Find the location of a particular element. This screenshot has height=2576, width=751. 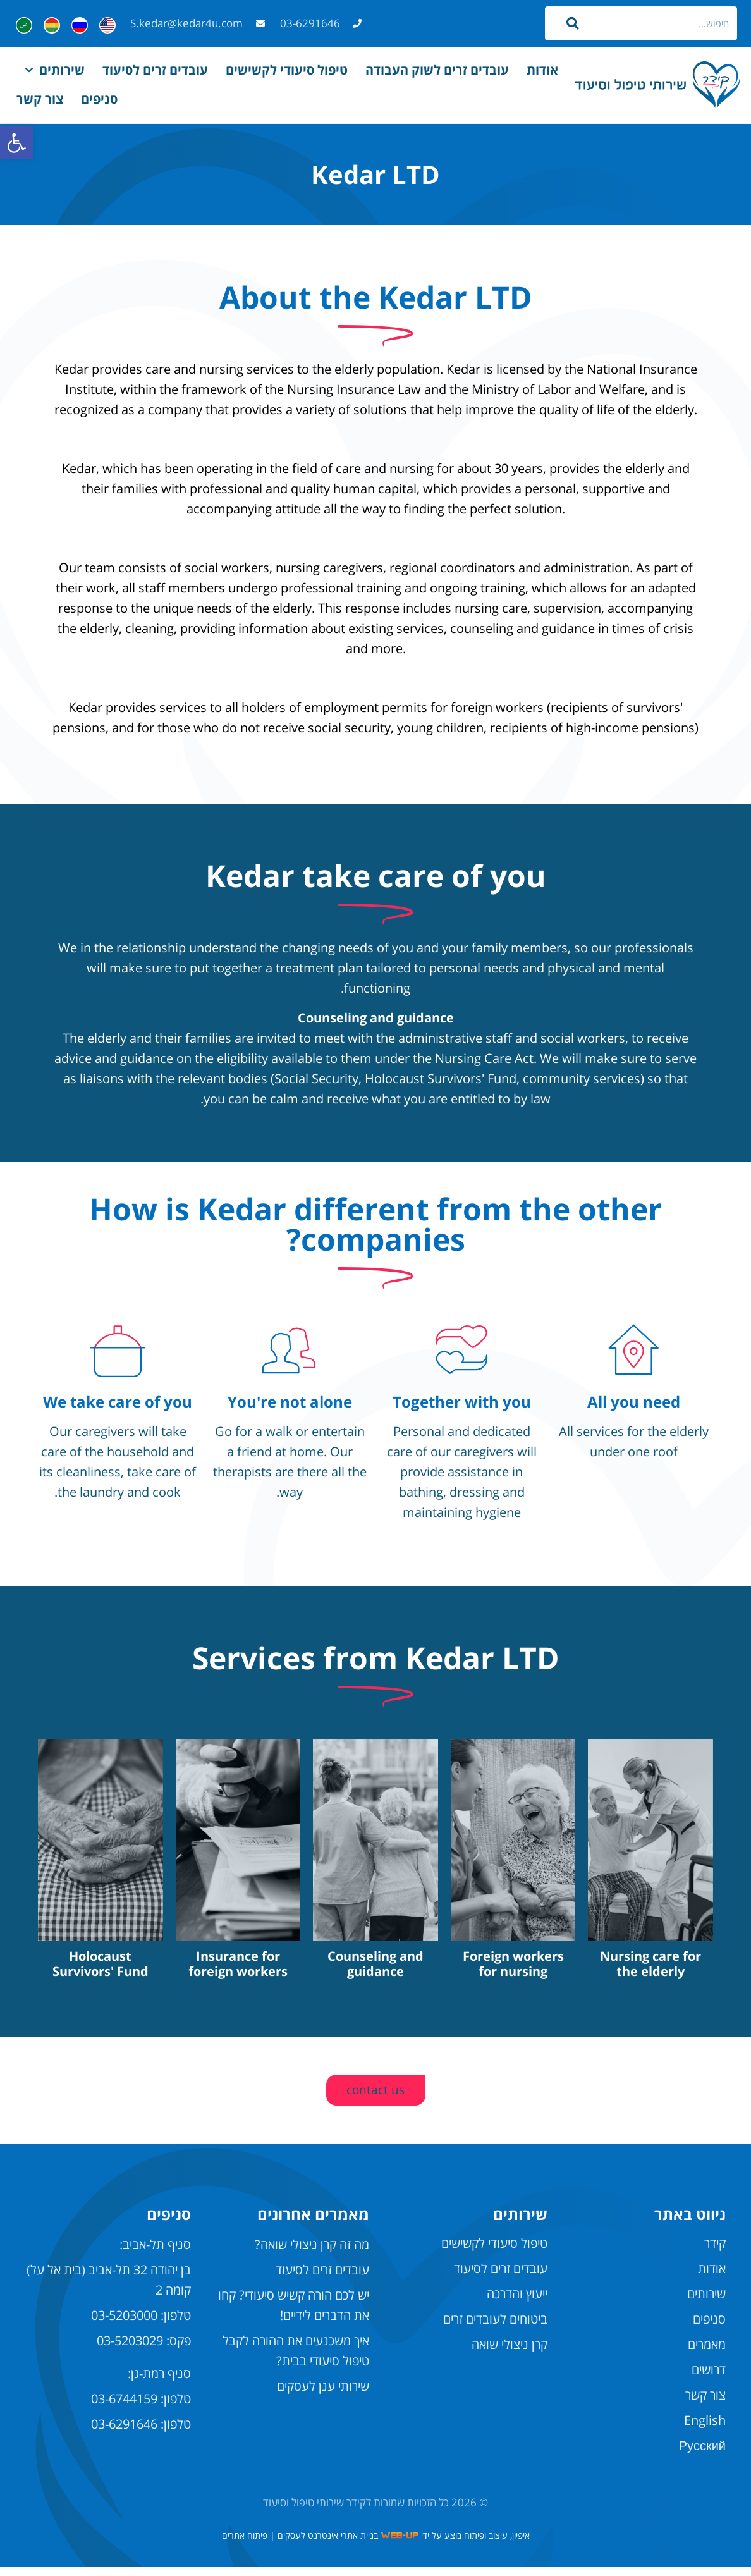

Русский is located at coordinates (702, 2454).